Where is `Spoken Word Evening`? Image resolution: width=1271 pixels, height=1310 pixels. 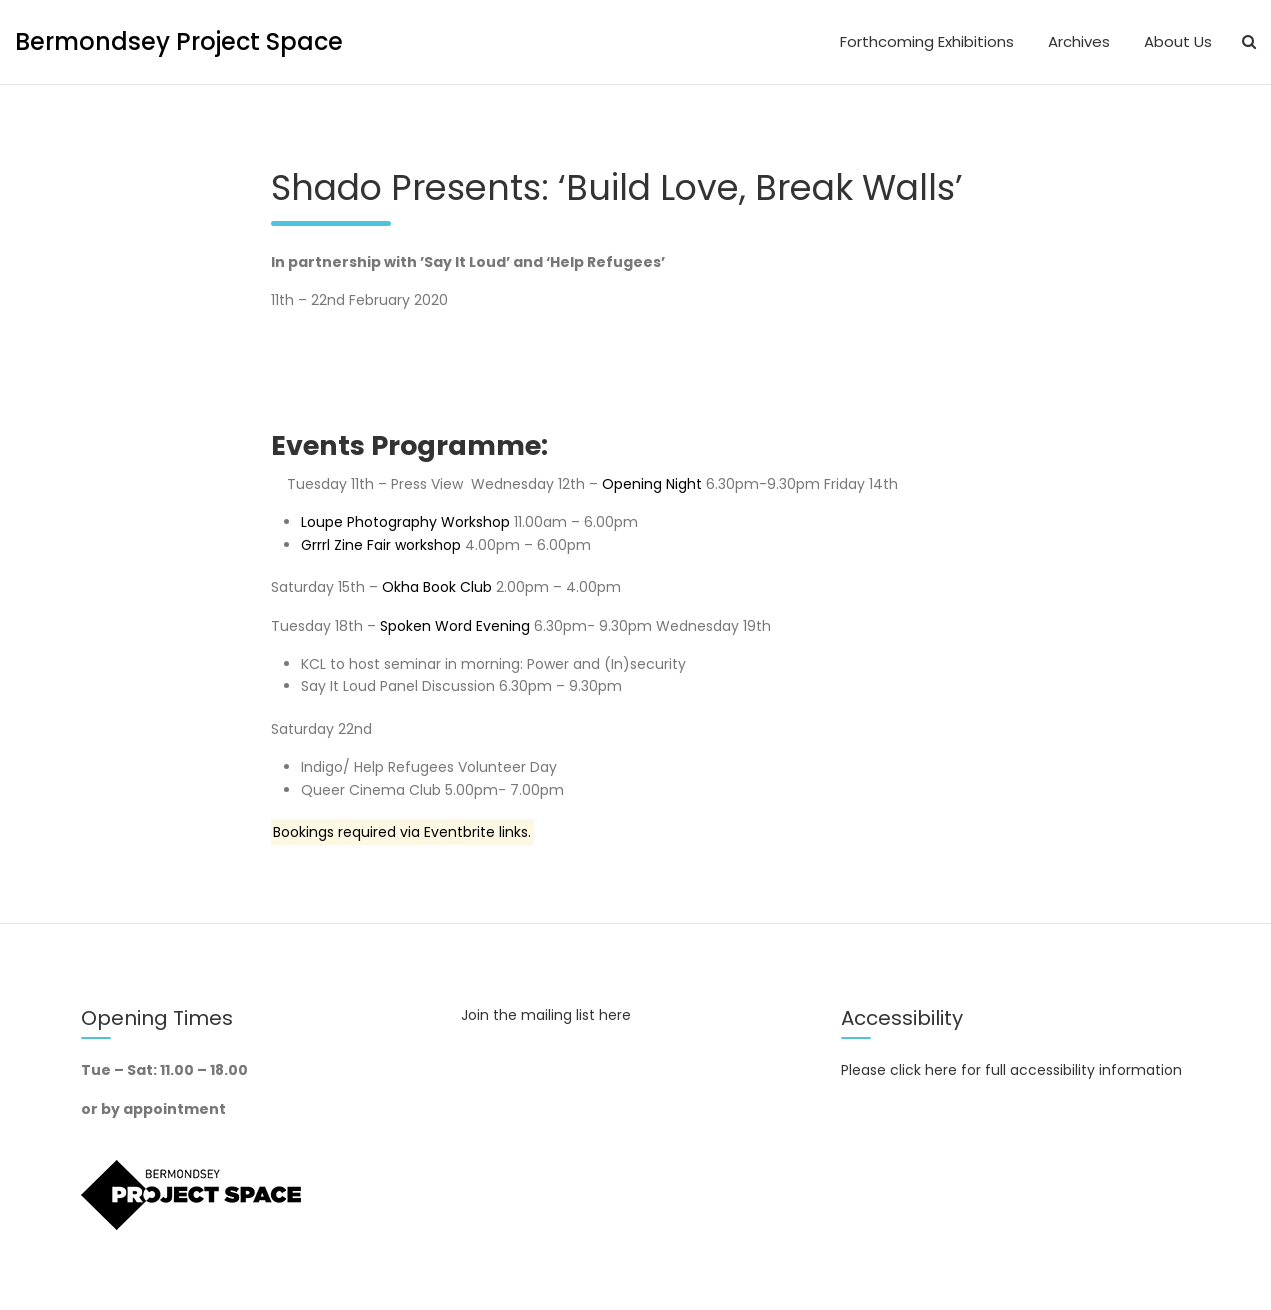
Spoken Word Evening is located at coordinates (455, 626).